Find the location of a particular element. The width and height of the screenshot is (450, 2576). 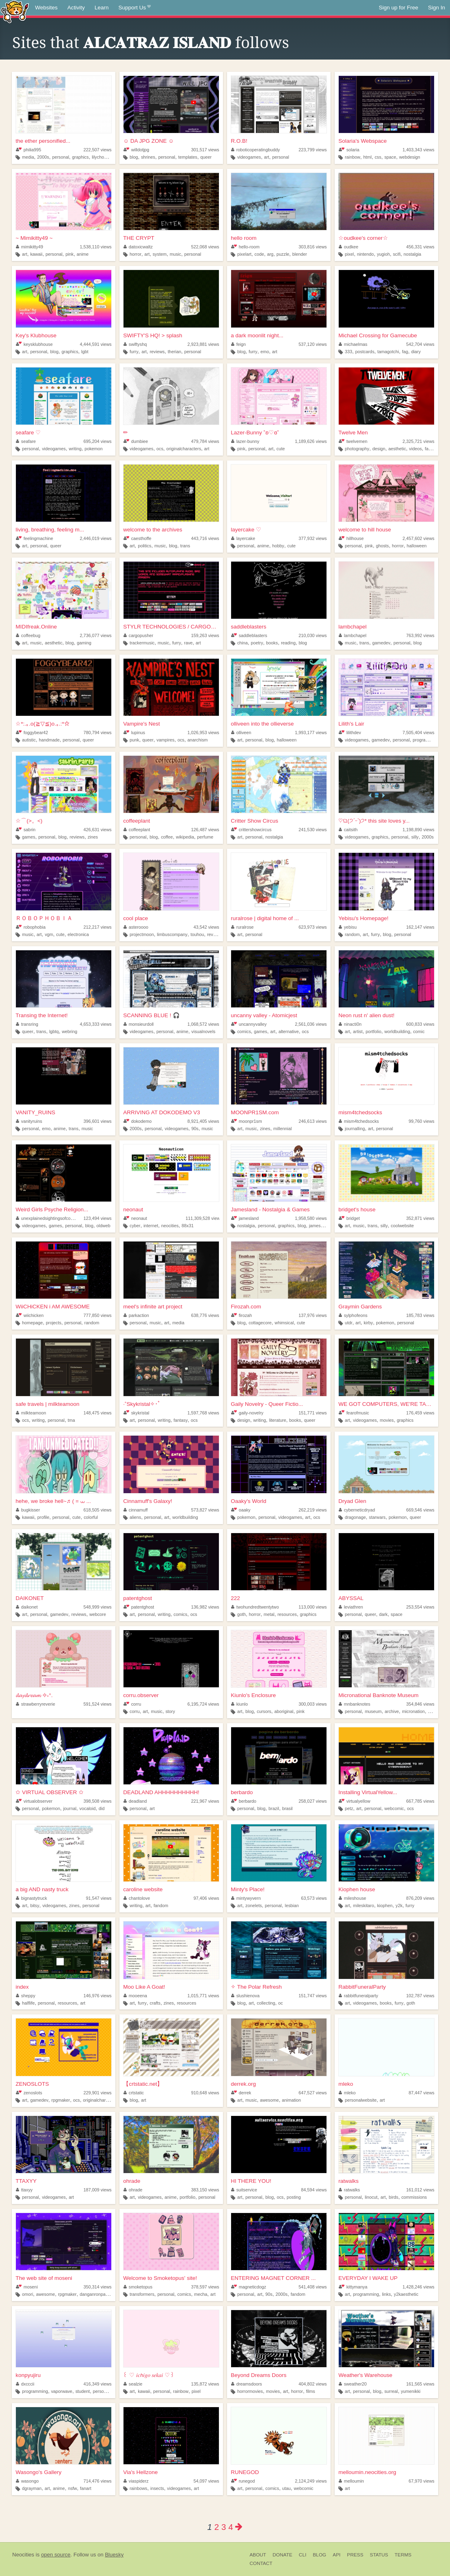

electronica is located at coordinates (78, 934).